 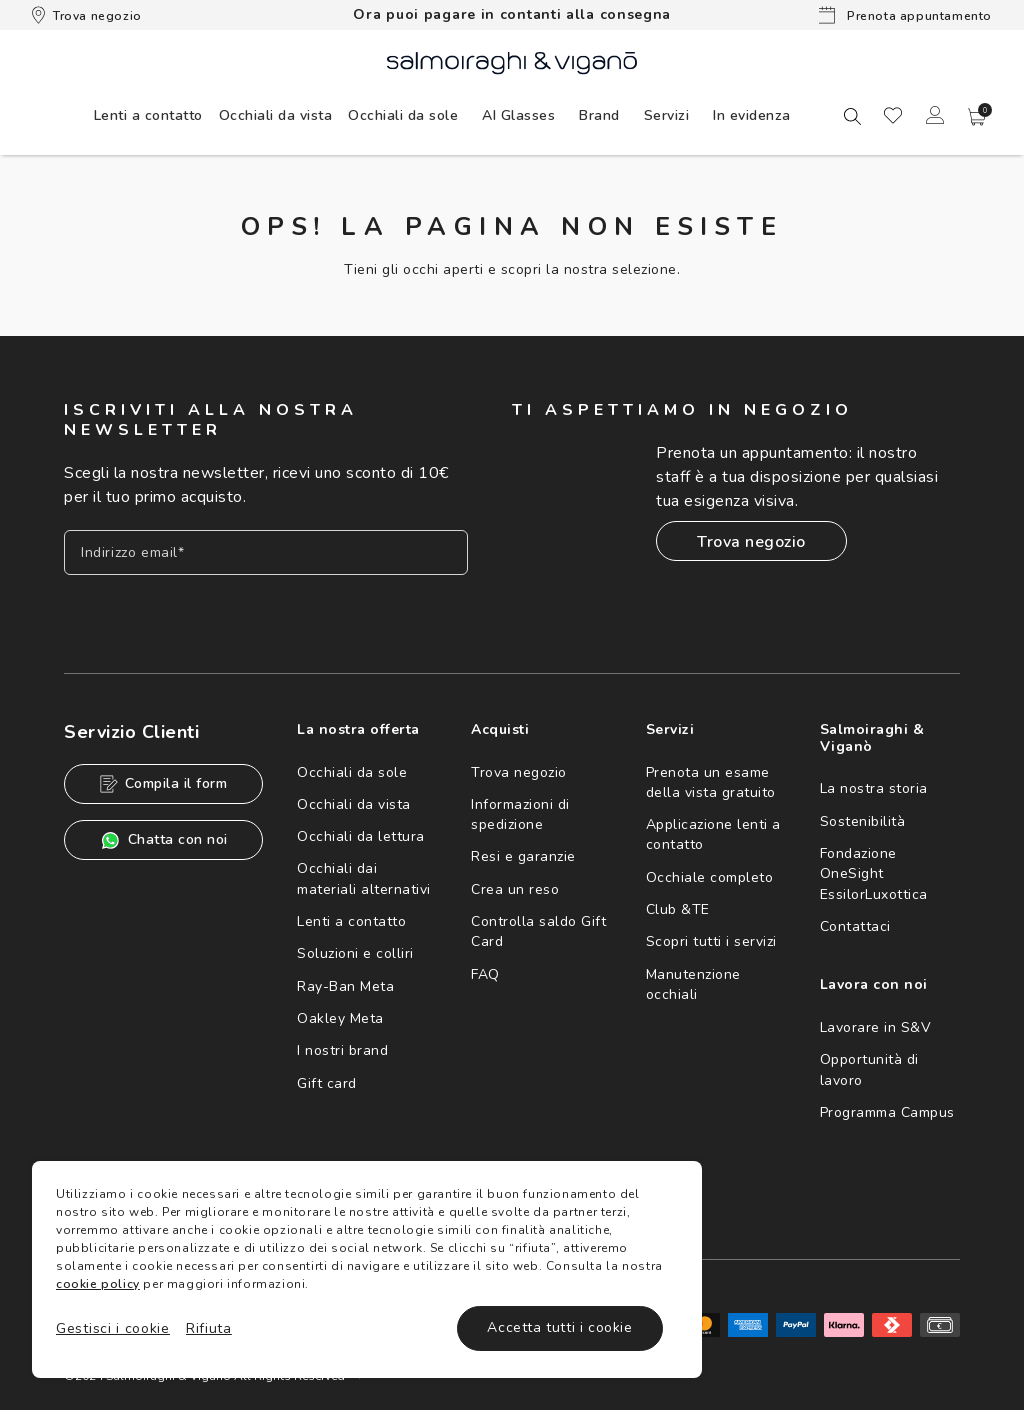 I want to click on Occhiali da vista, so click(x=354, y=804).